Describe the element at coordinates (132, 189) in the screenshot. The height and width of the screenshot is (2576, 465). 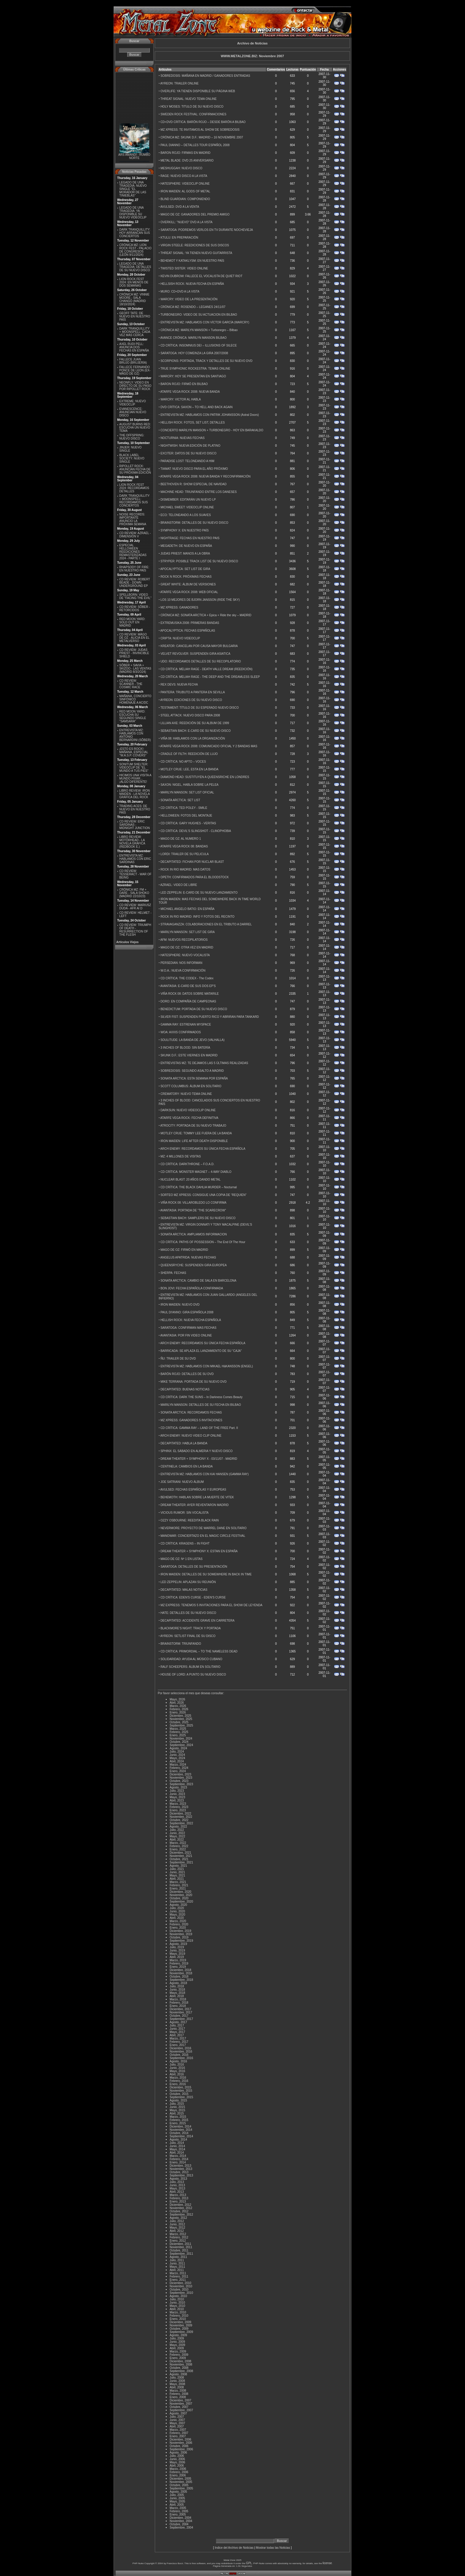
I see `LEGADO DE UNA TRAGEDIA: NUEVO SINGLE ''EL MORADOR DE LAS TINIEBLAS''` at that location.